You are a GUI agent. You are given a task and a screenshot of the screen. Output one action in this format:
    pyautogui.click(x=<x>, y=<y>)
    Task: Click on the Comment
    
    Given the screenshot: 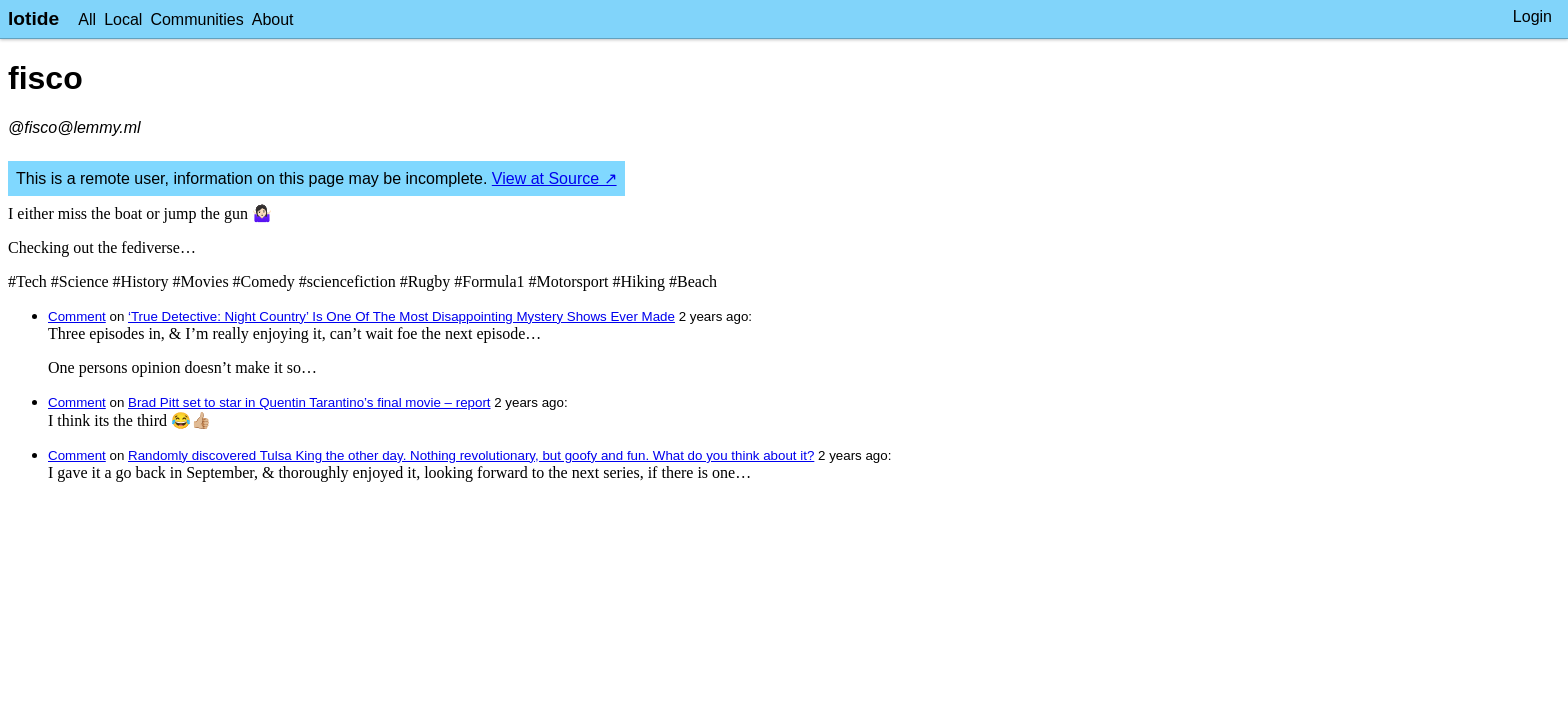 What is the action you would take?
    pyautogui.click(x=77, y=316)
    